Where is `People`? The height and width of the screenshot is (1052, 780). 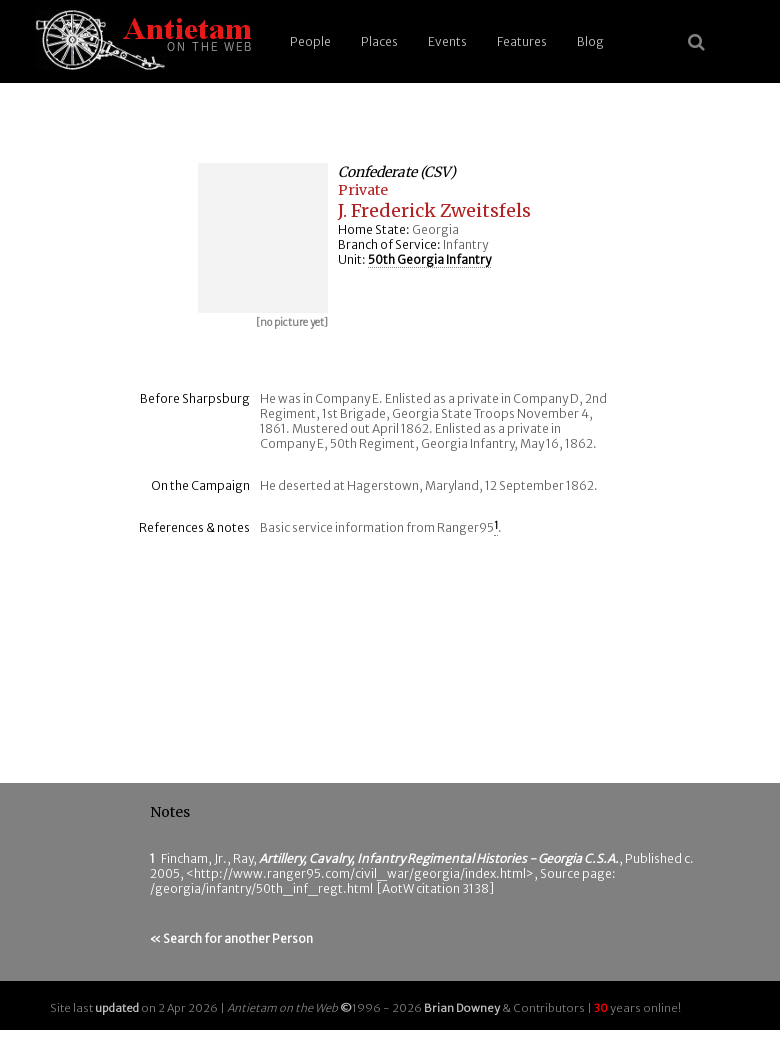
People is located at coordinates (310, 41).